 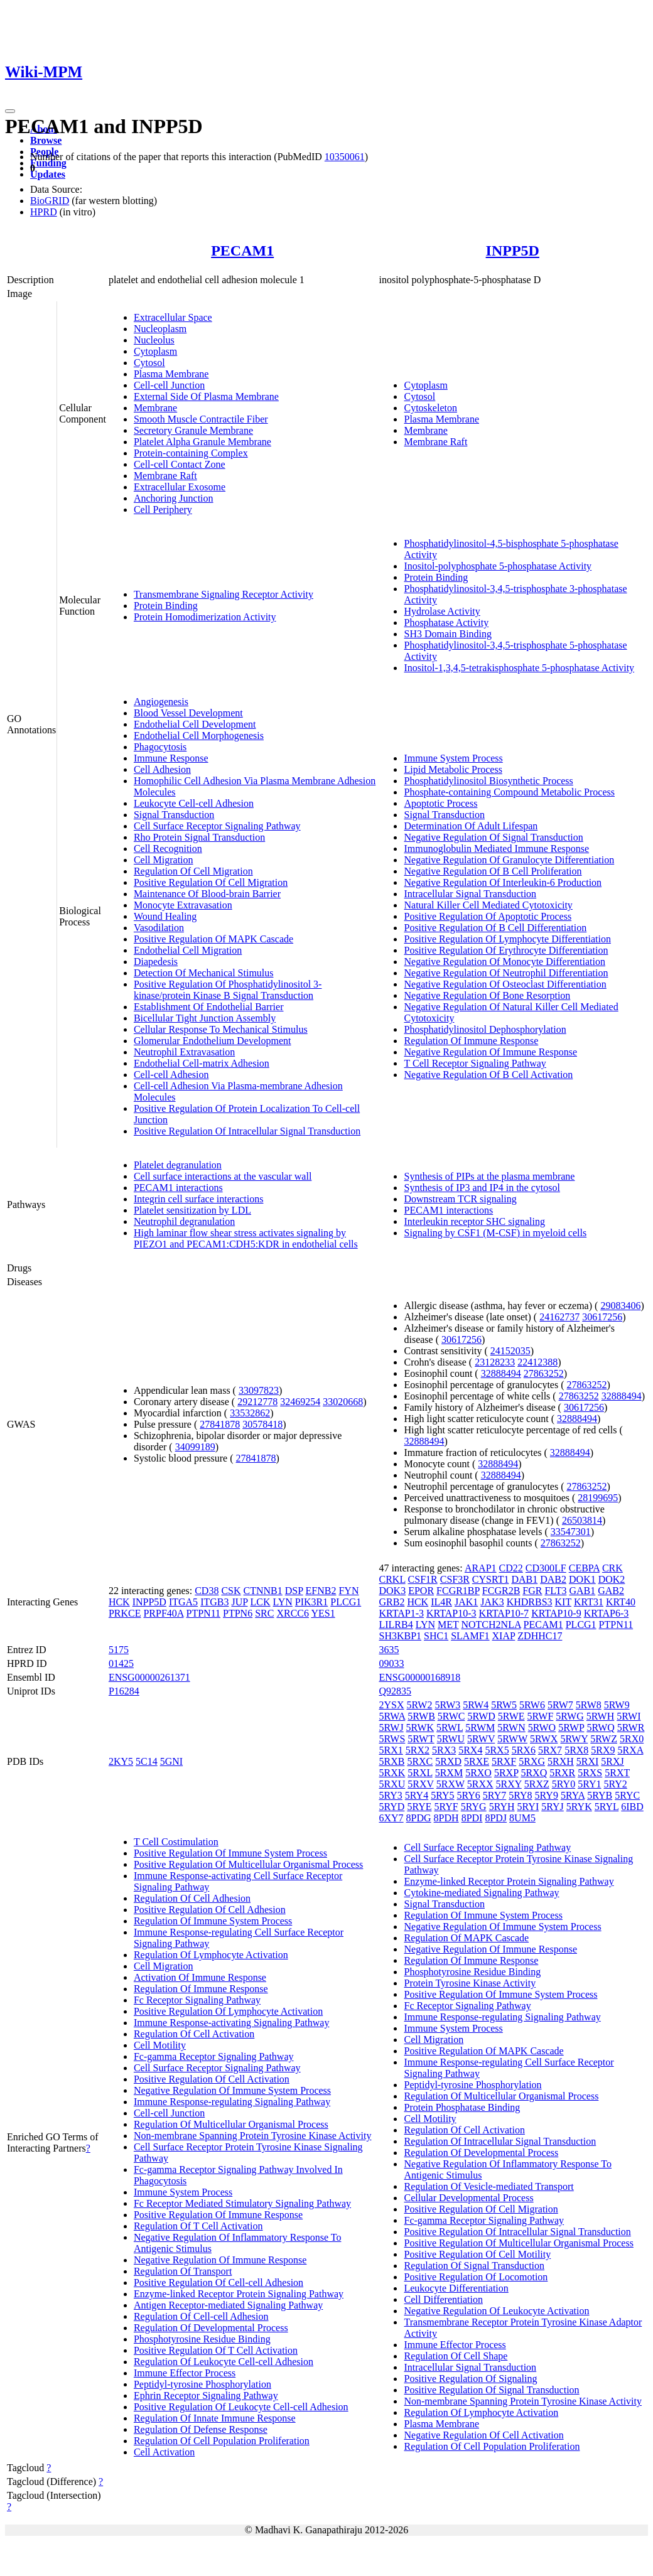 What do you see at coordinates (448, 1624) in the screenshot?
I see `MET` at bounding box center [448, 1624].